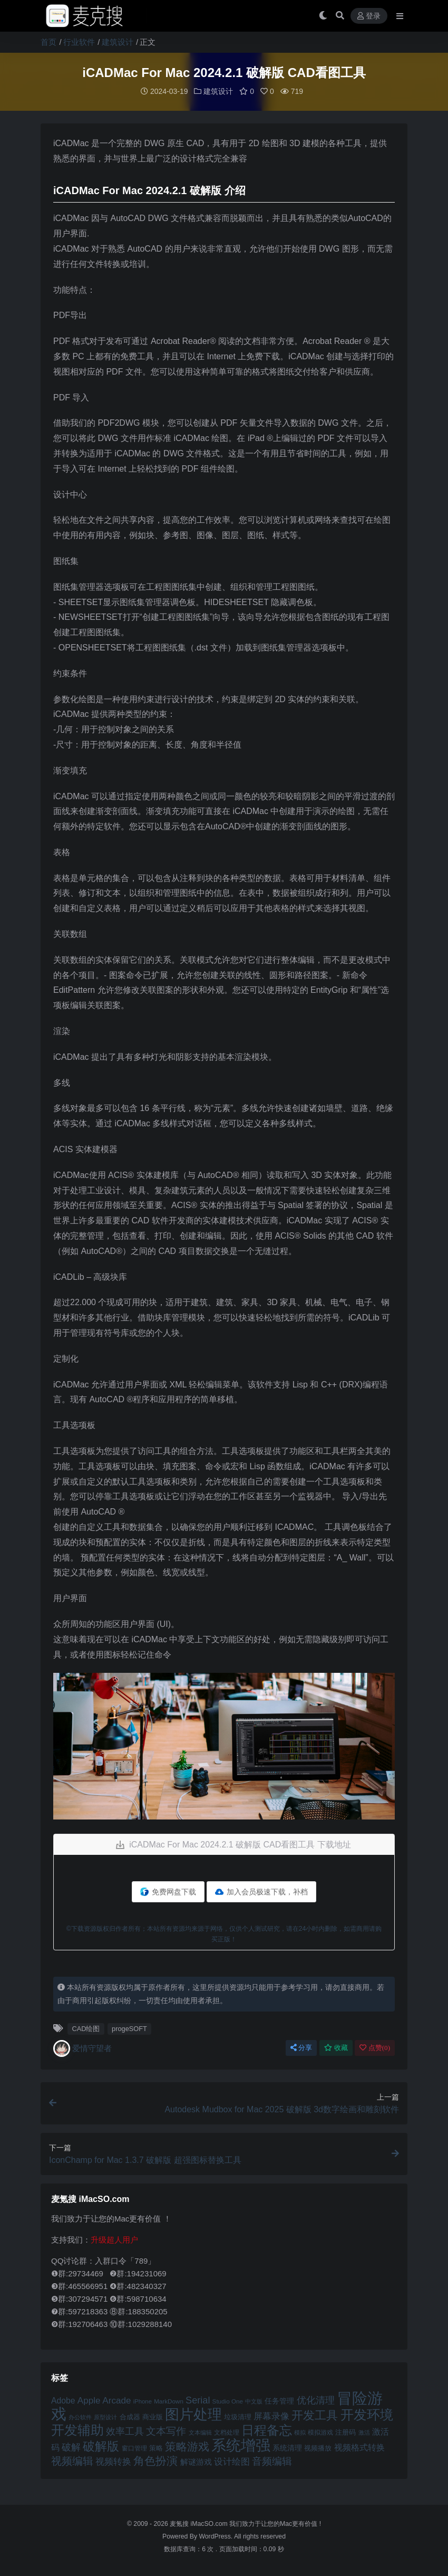 This screenshot has height=2576, width=448. I want to click on 麦氪搜 iMacSO.com, so click(199, 2523).